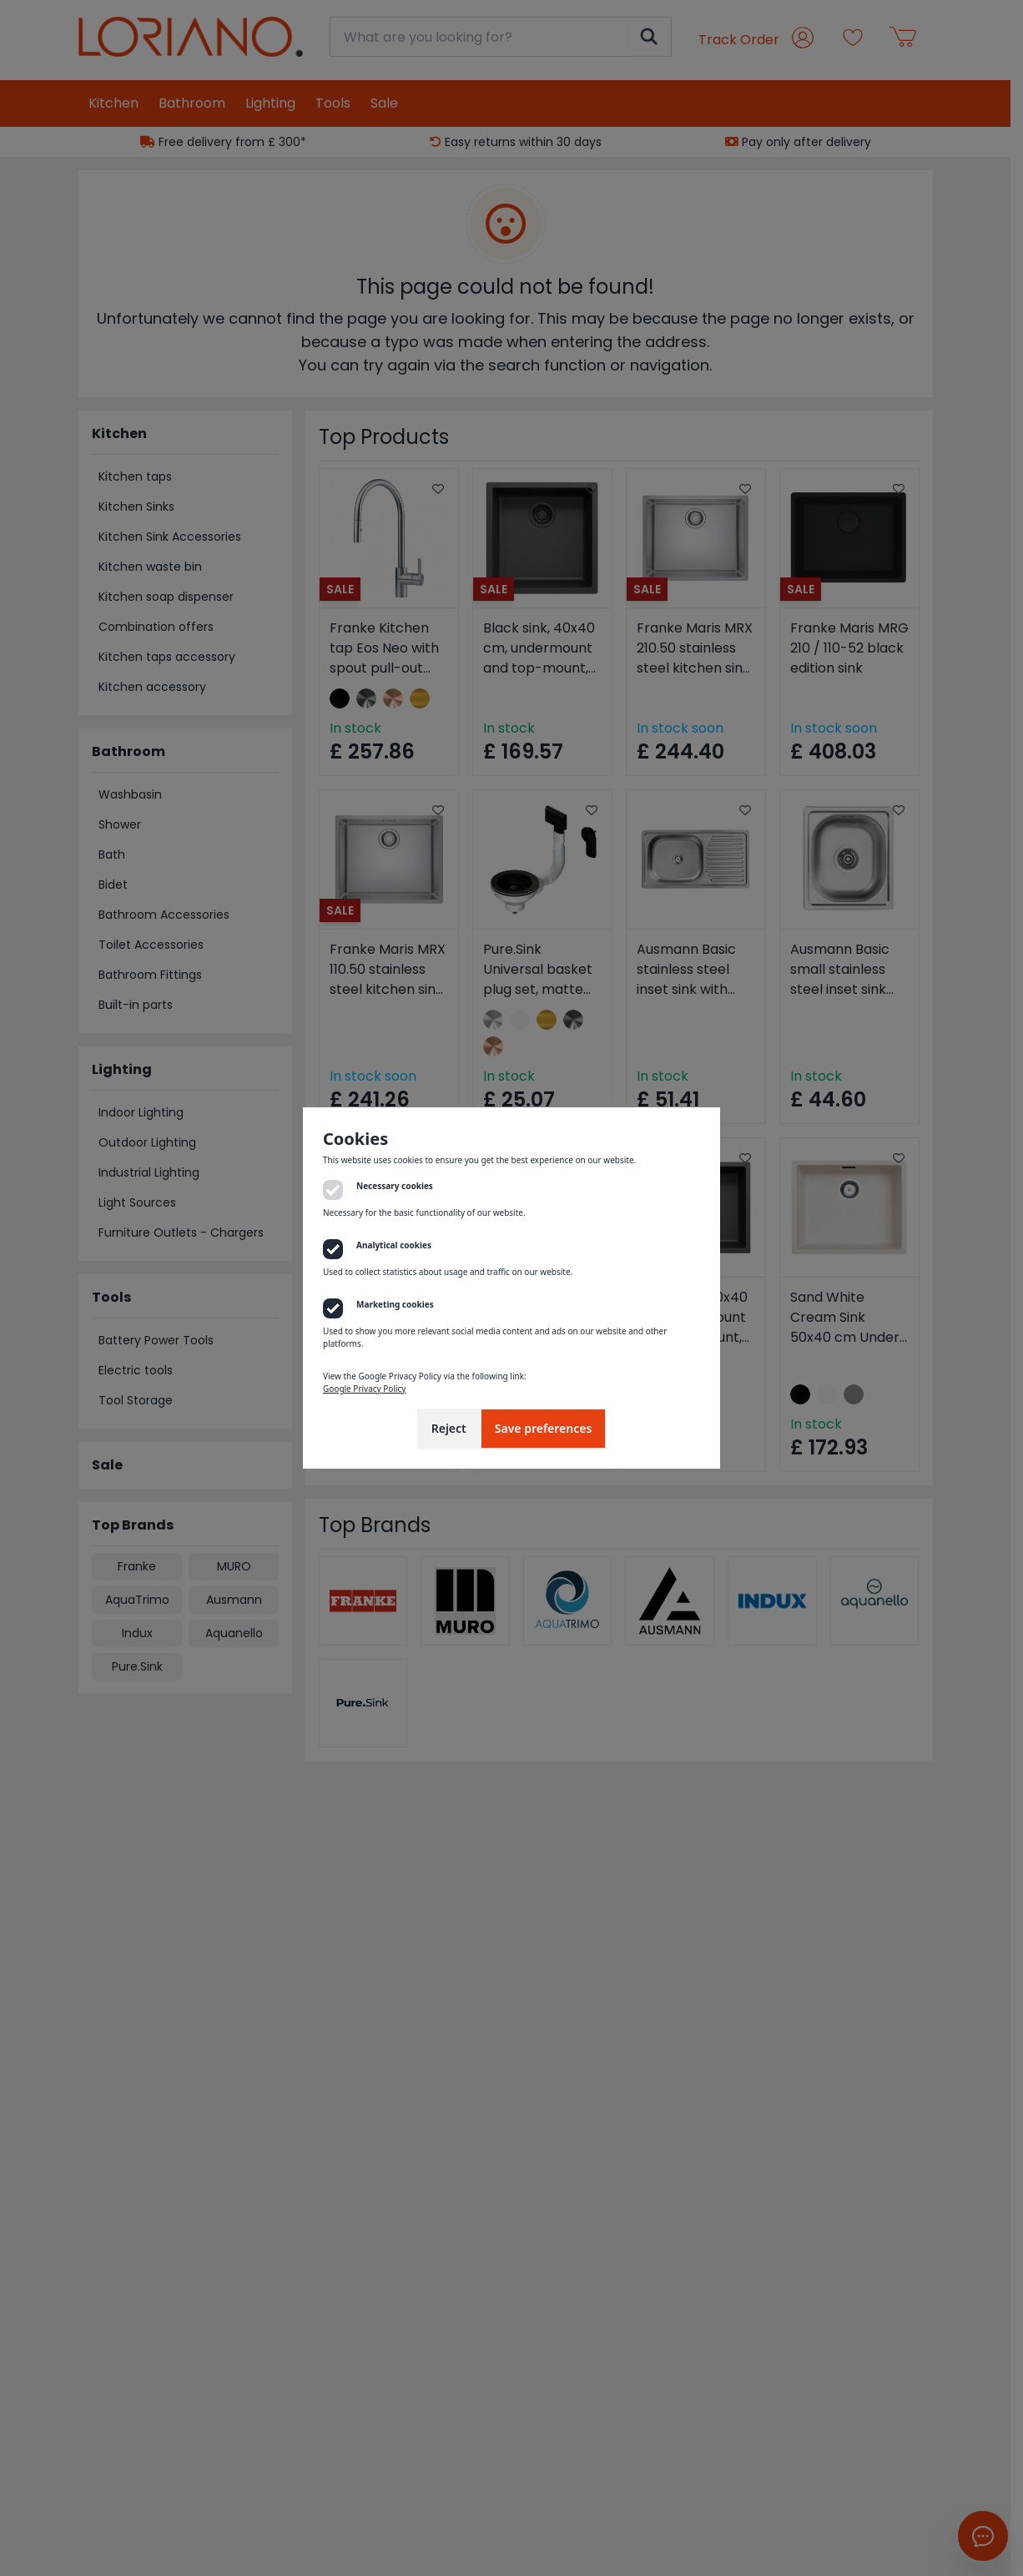  I want to click on Google Privacy Policy, so click(364, 1388).